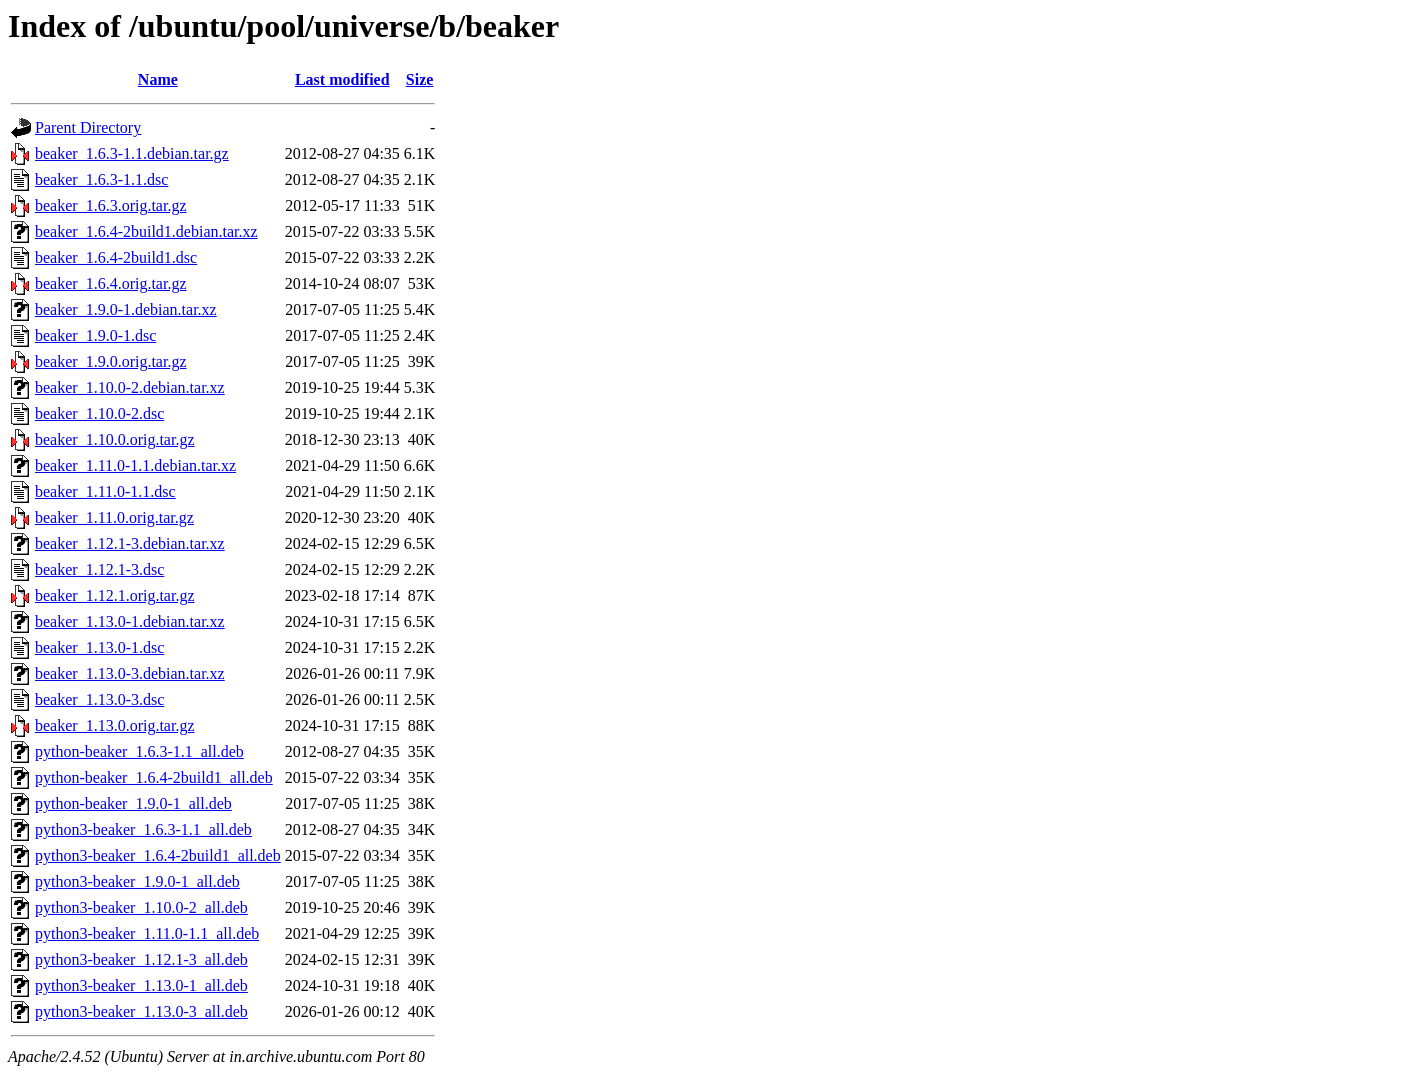 The image size is (1423, 1074). Describe the element at coordinates (147, 933) in the screenshot. I see `python3-beaker_1.11.0-1.1_all.deb` at that location.